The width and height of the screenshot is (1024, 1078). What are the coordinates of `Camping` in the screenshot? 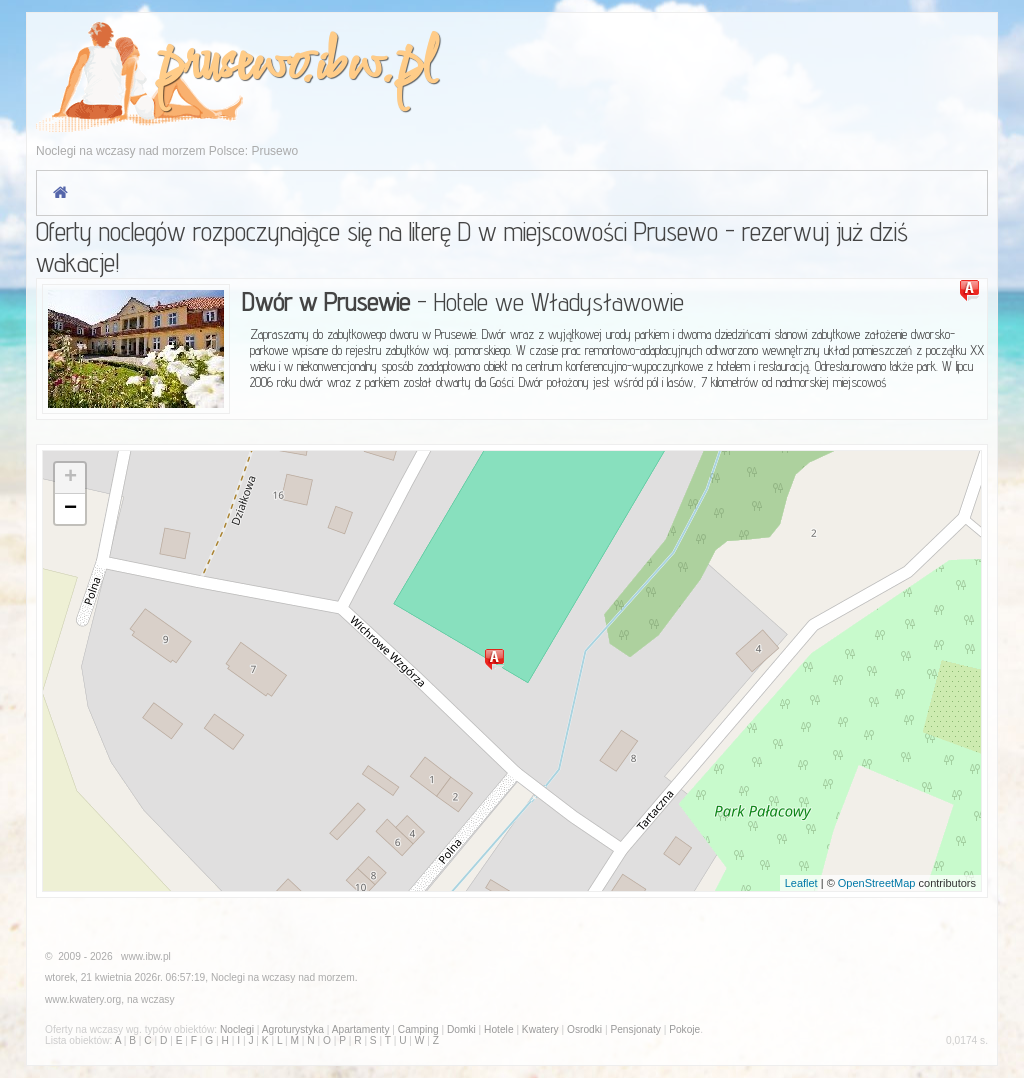 It's located at (418, 1029).